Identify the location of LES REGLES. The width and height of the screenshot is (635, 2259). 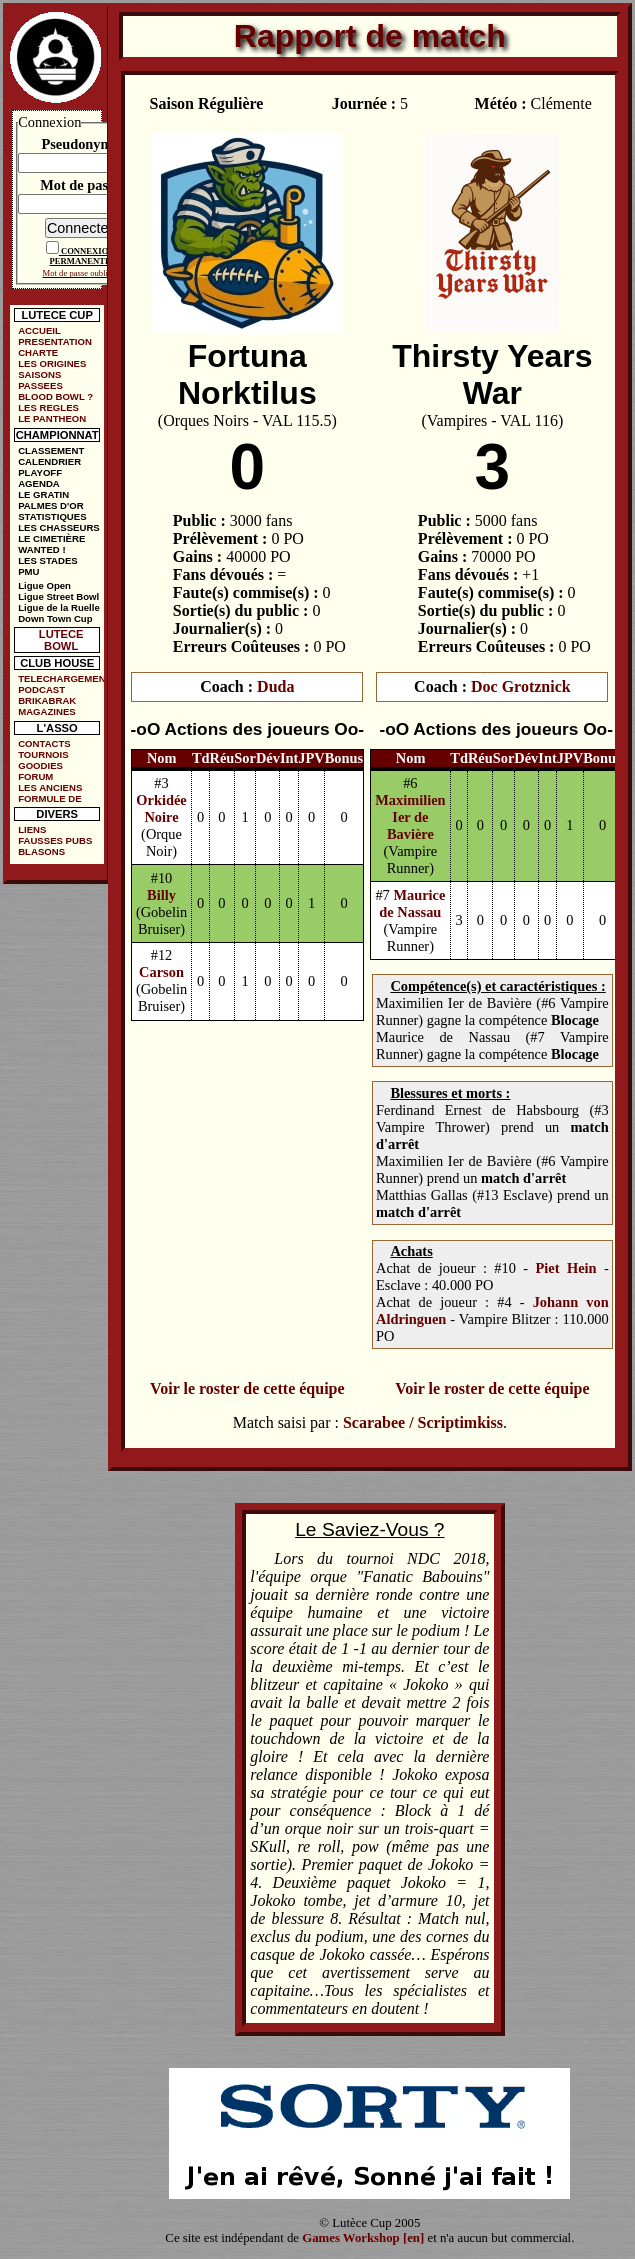
(48, 407).